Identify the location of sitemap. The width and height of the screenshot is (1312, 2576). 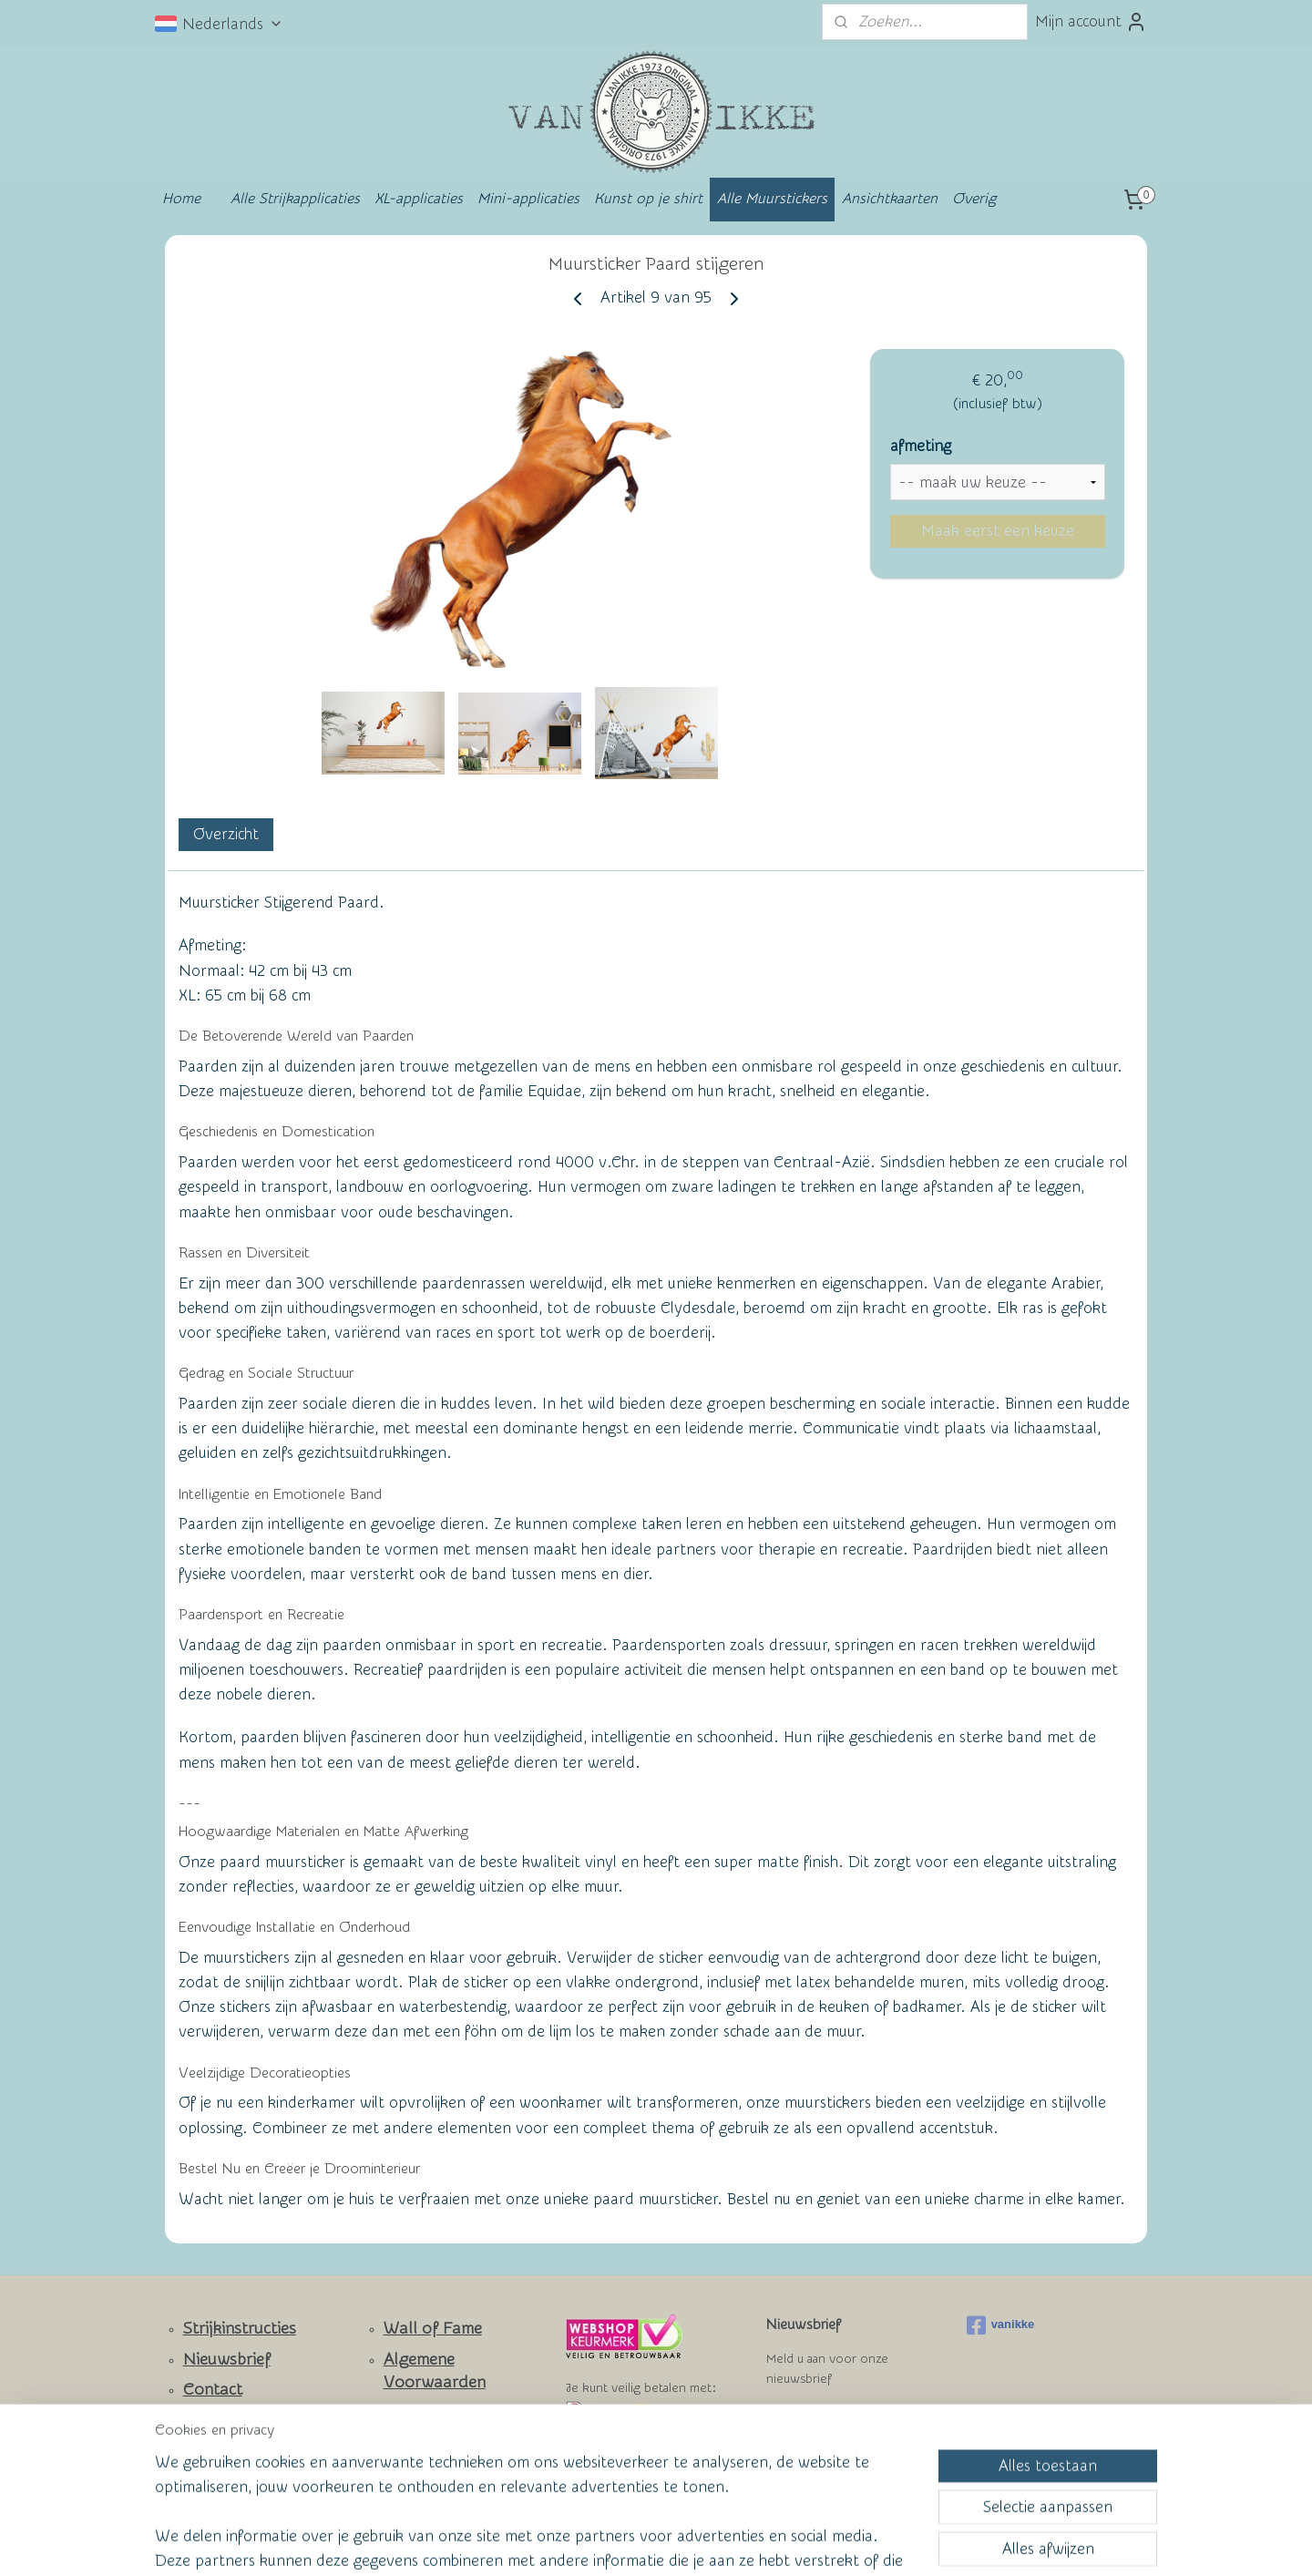
(584, 2543).